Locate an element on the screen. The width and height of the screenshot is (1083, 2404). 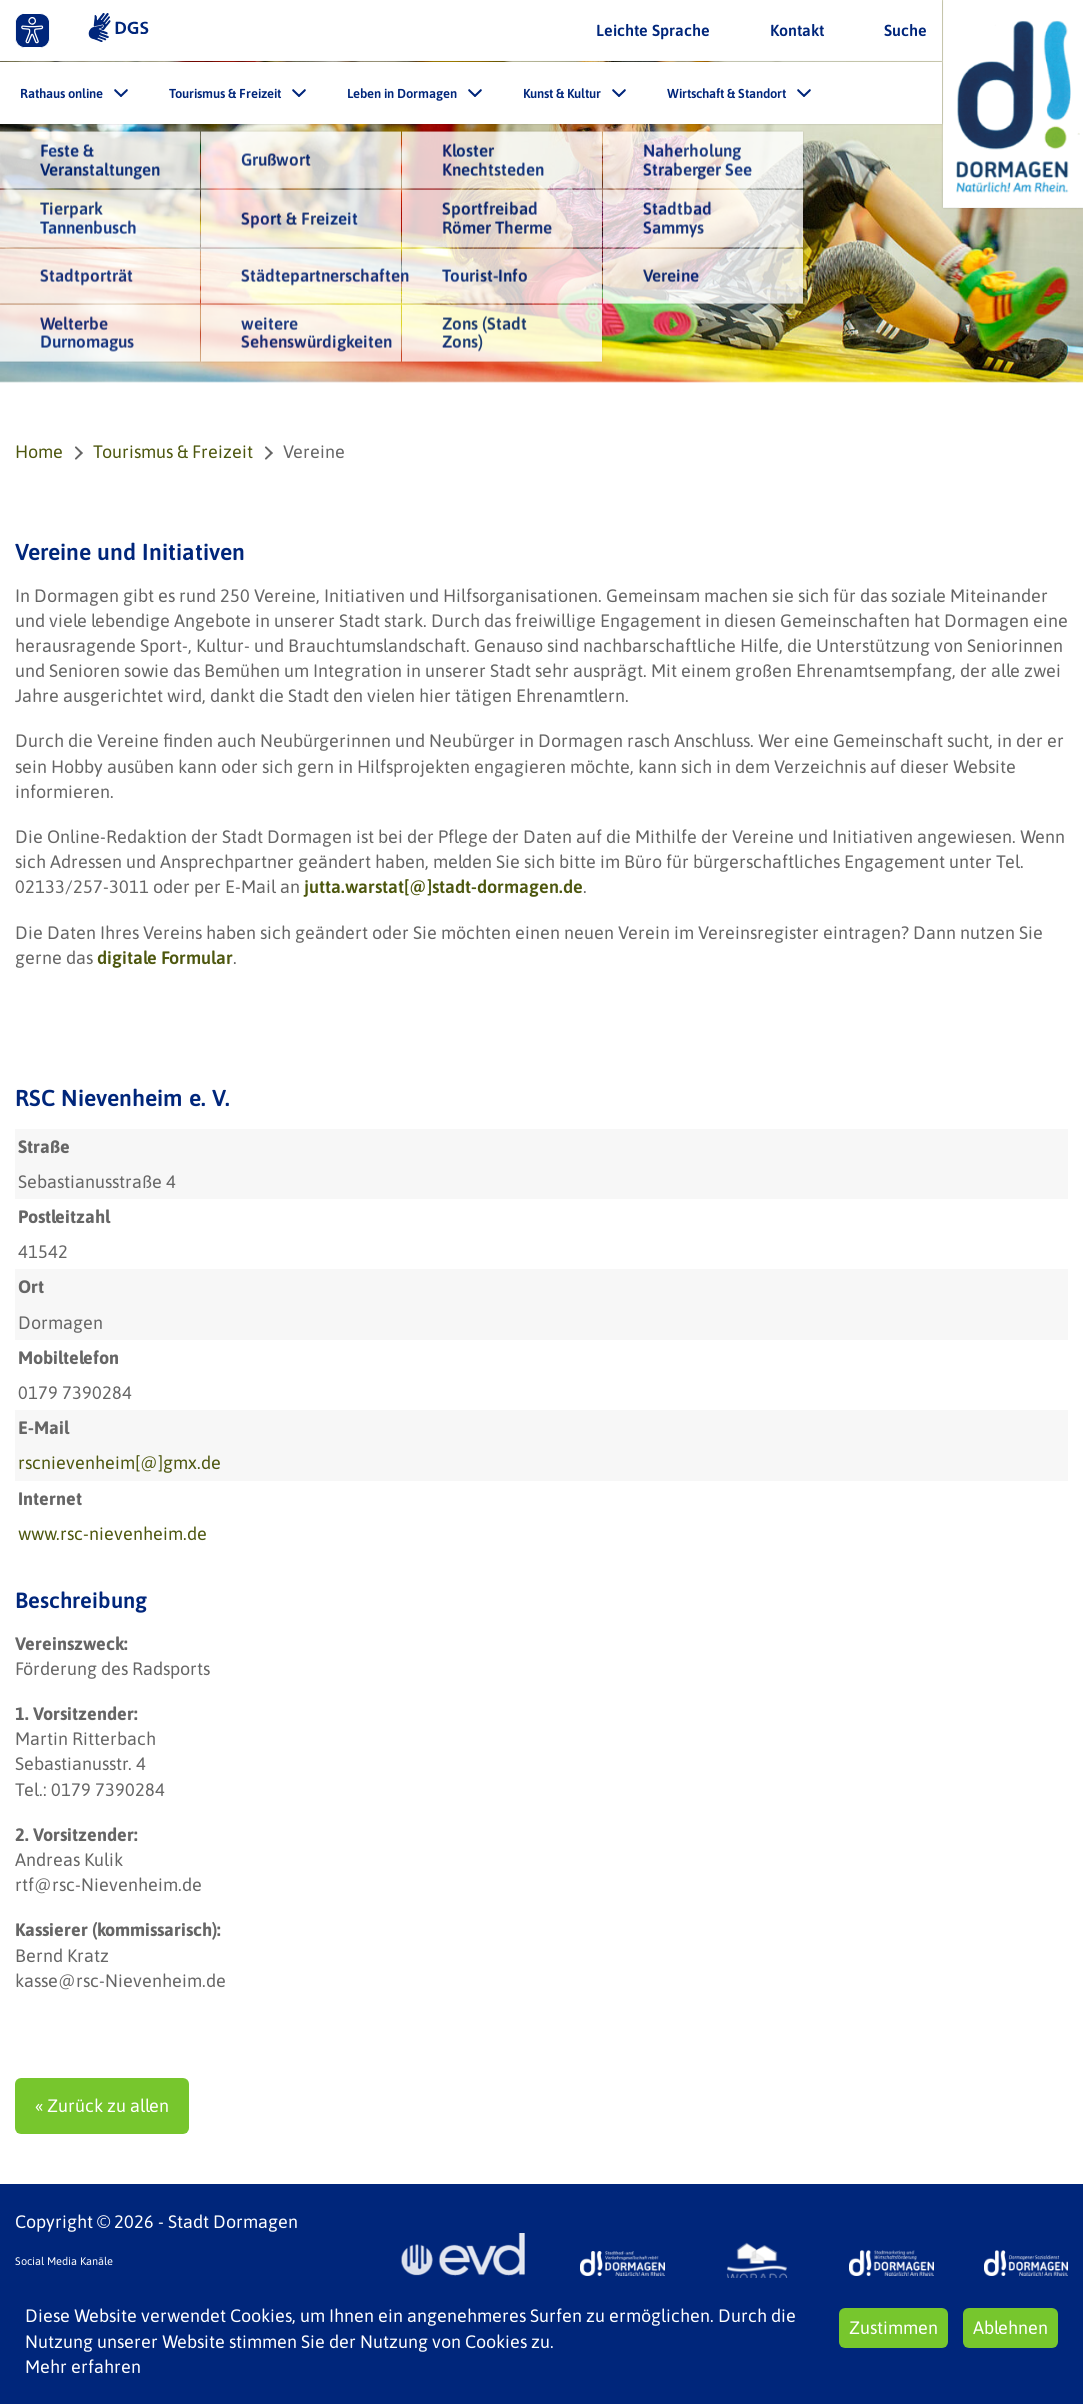
Tourismus & Freizeit is located at coordinates (225, 93).